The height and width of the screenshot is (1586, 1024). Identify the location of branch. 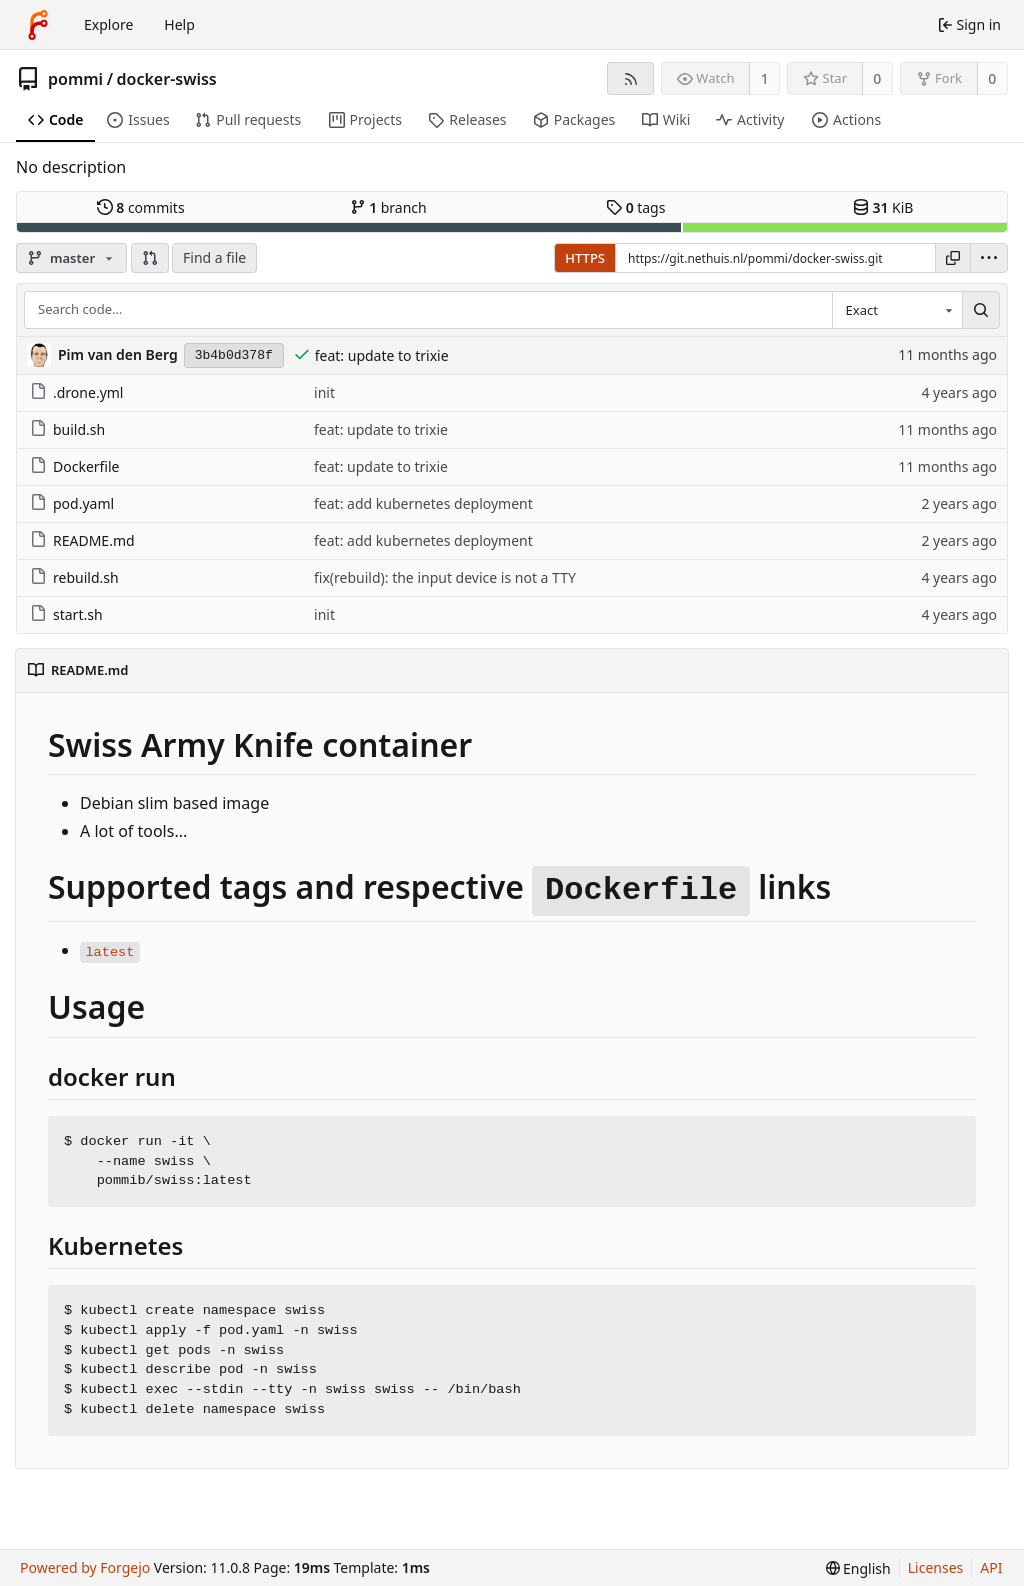
(388, 207).